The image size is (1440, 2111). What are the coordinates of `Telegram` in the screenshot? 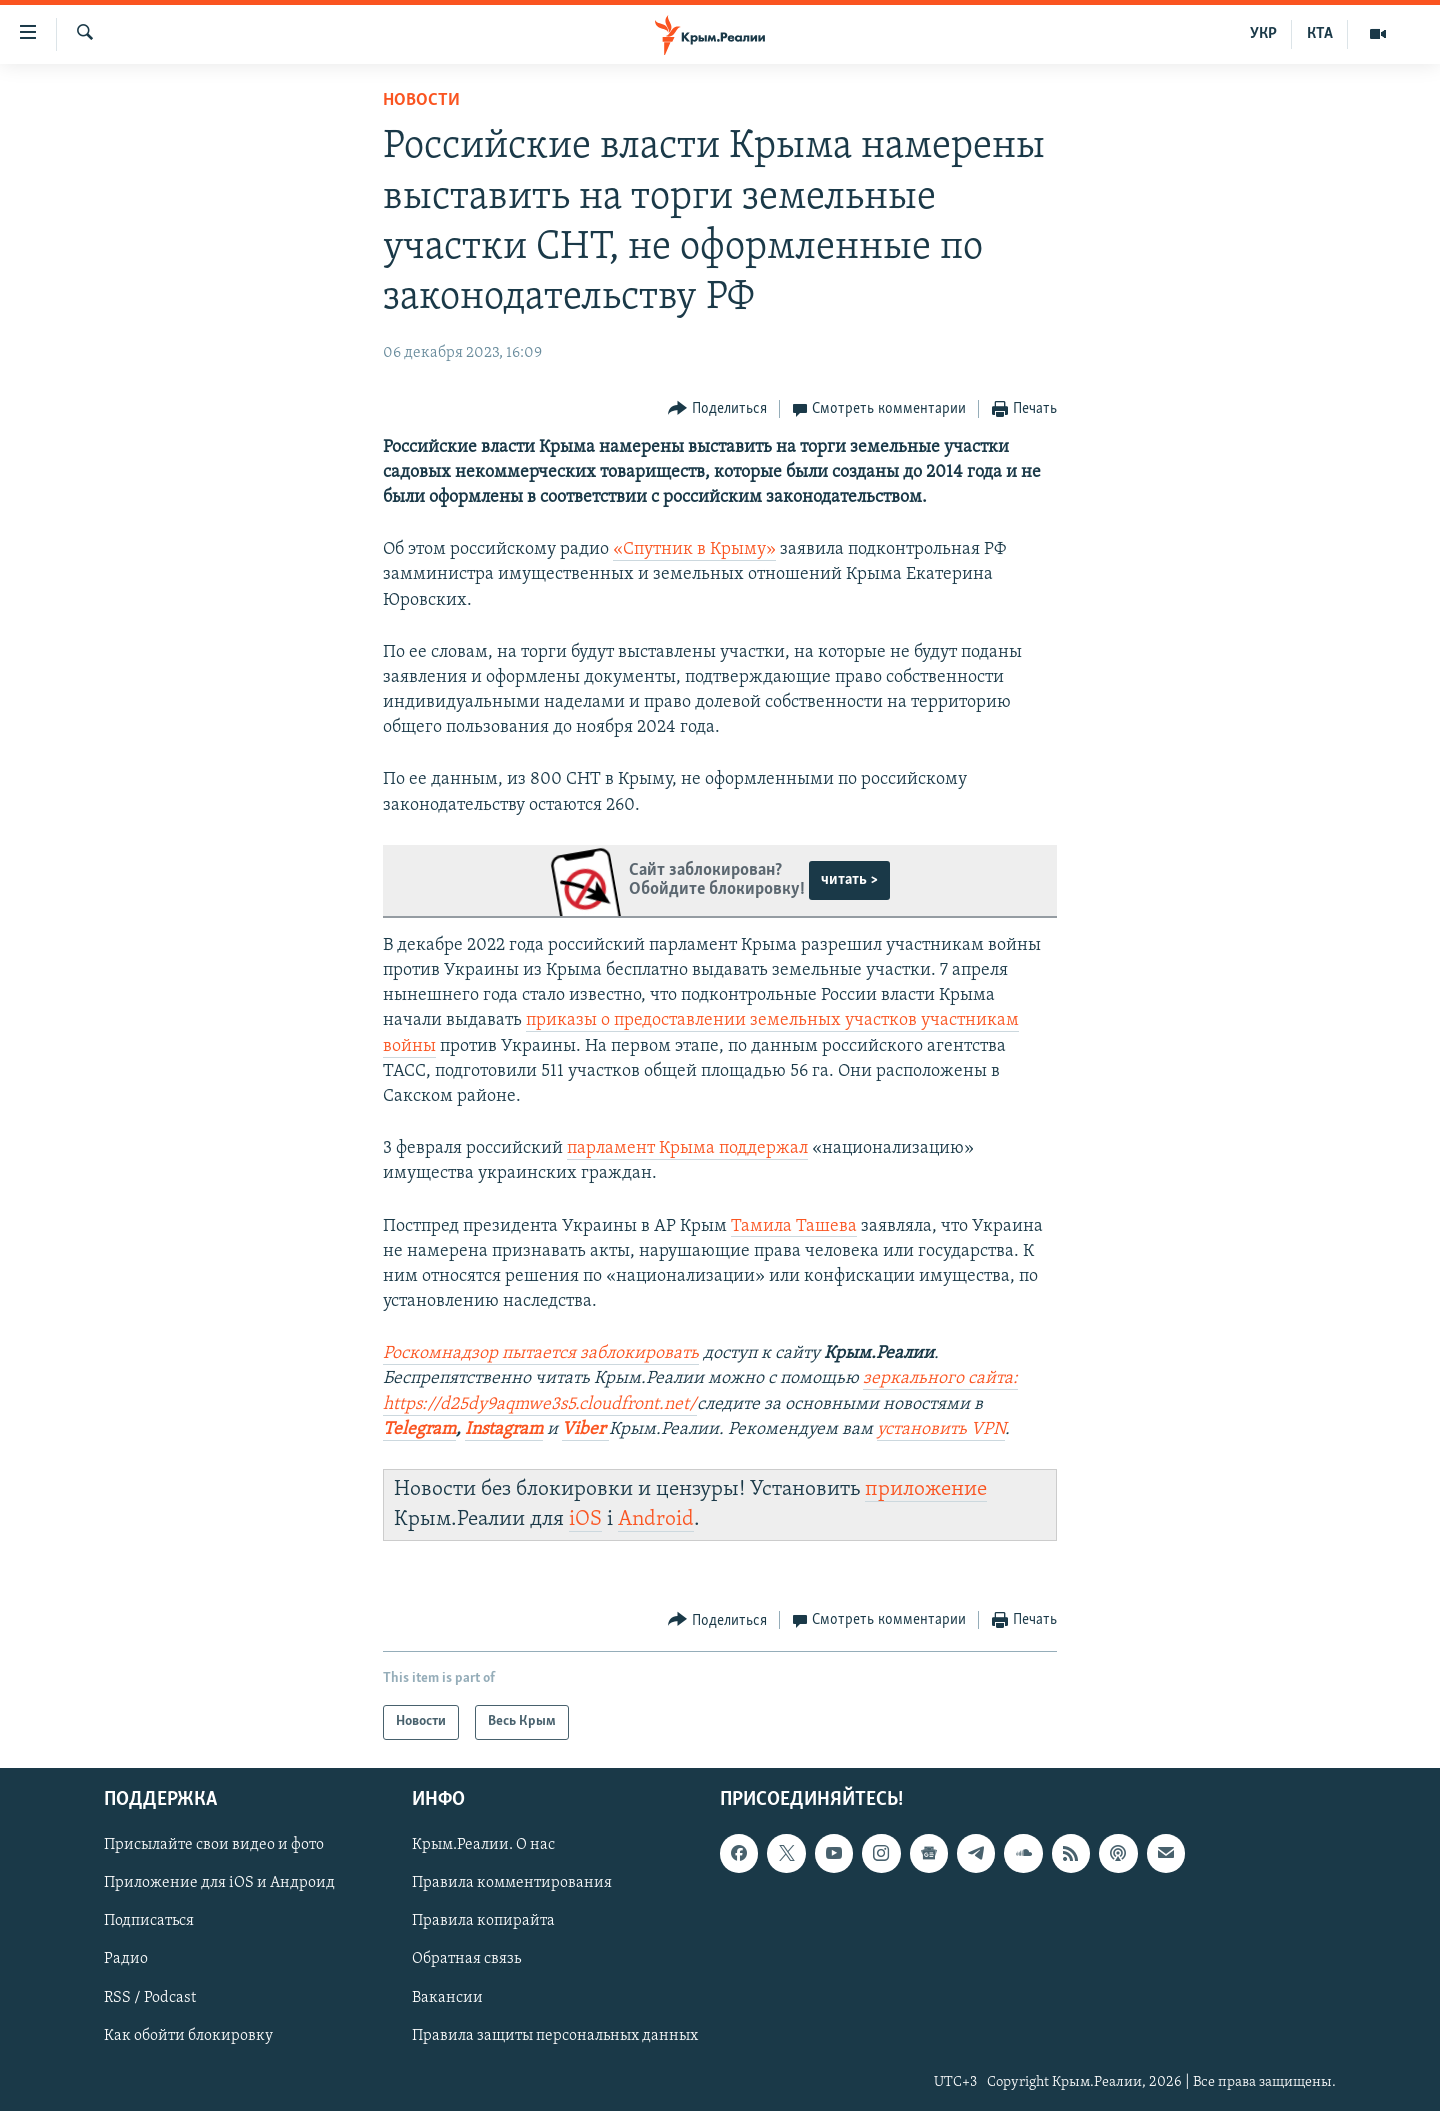 It's located at (419, 1429).